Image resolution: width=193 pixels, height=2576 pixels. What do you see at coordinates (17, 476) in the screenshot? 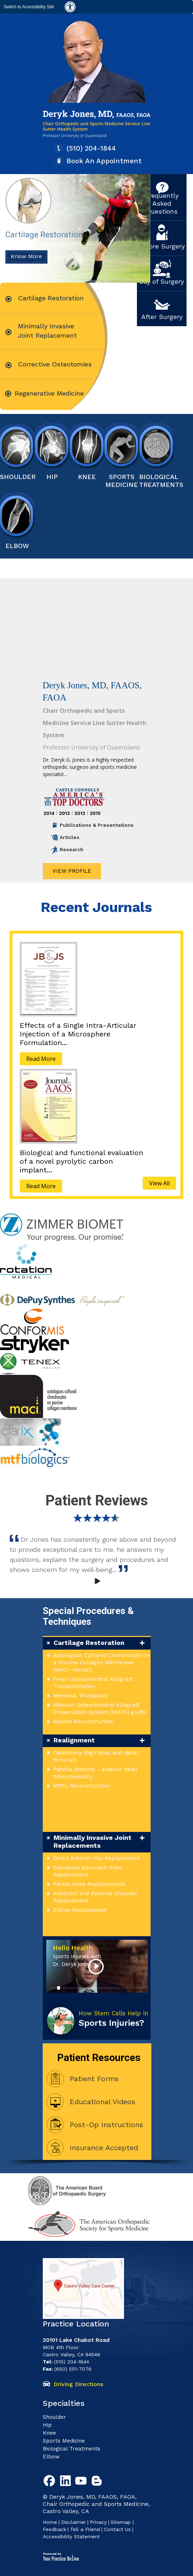
I see `Shoulder` at bounding box center [17, 476].